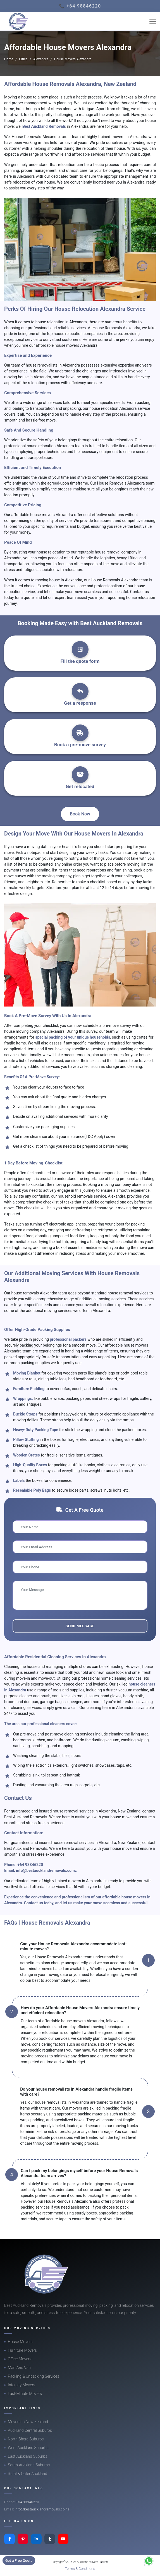  Describe the element at coordinates (8, 59) in the screenshot. I see `Home` at that location.